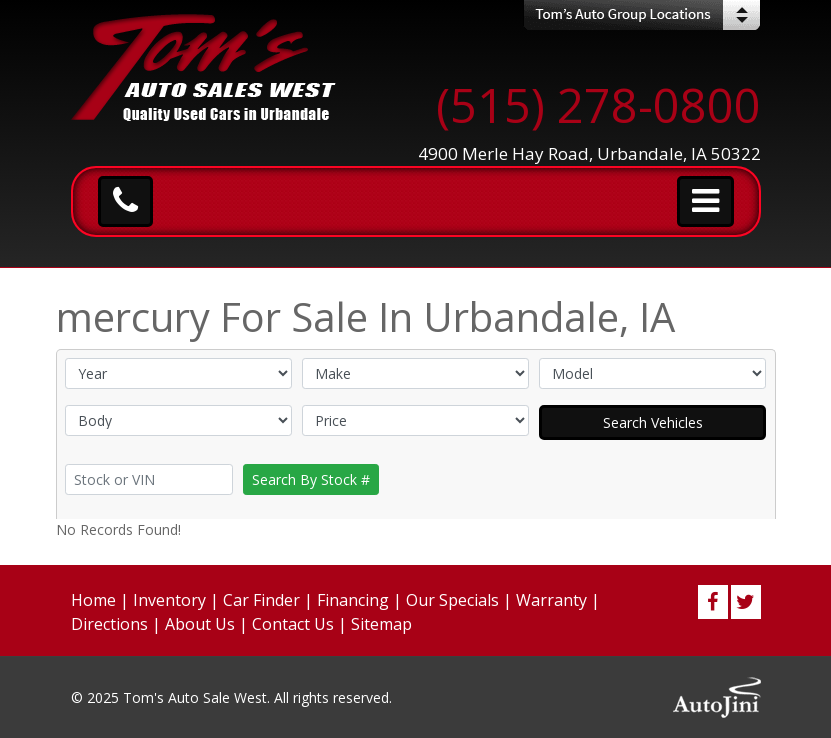 This screenshot has width=831, height=738. Describe the element at coordinates (169, 600) in the screenshot. I see `Inventory` at that location.